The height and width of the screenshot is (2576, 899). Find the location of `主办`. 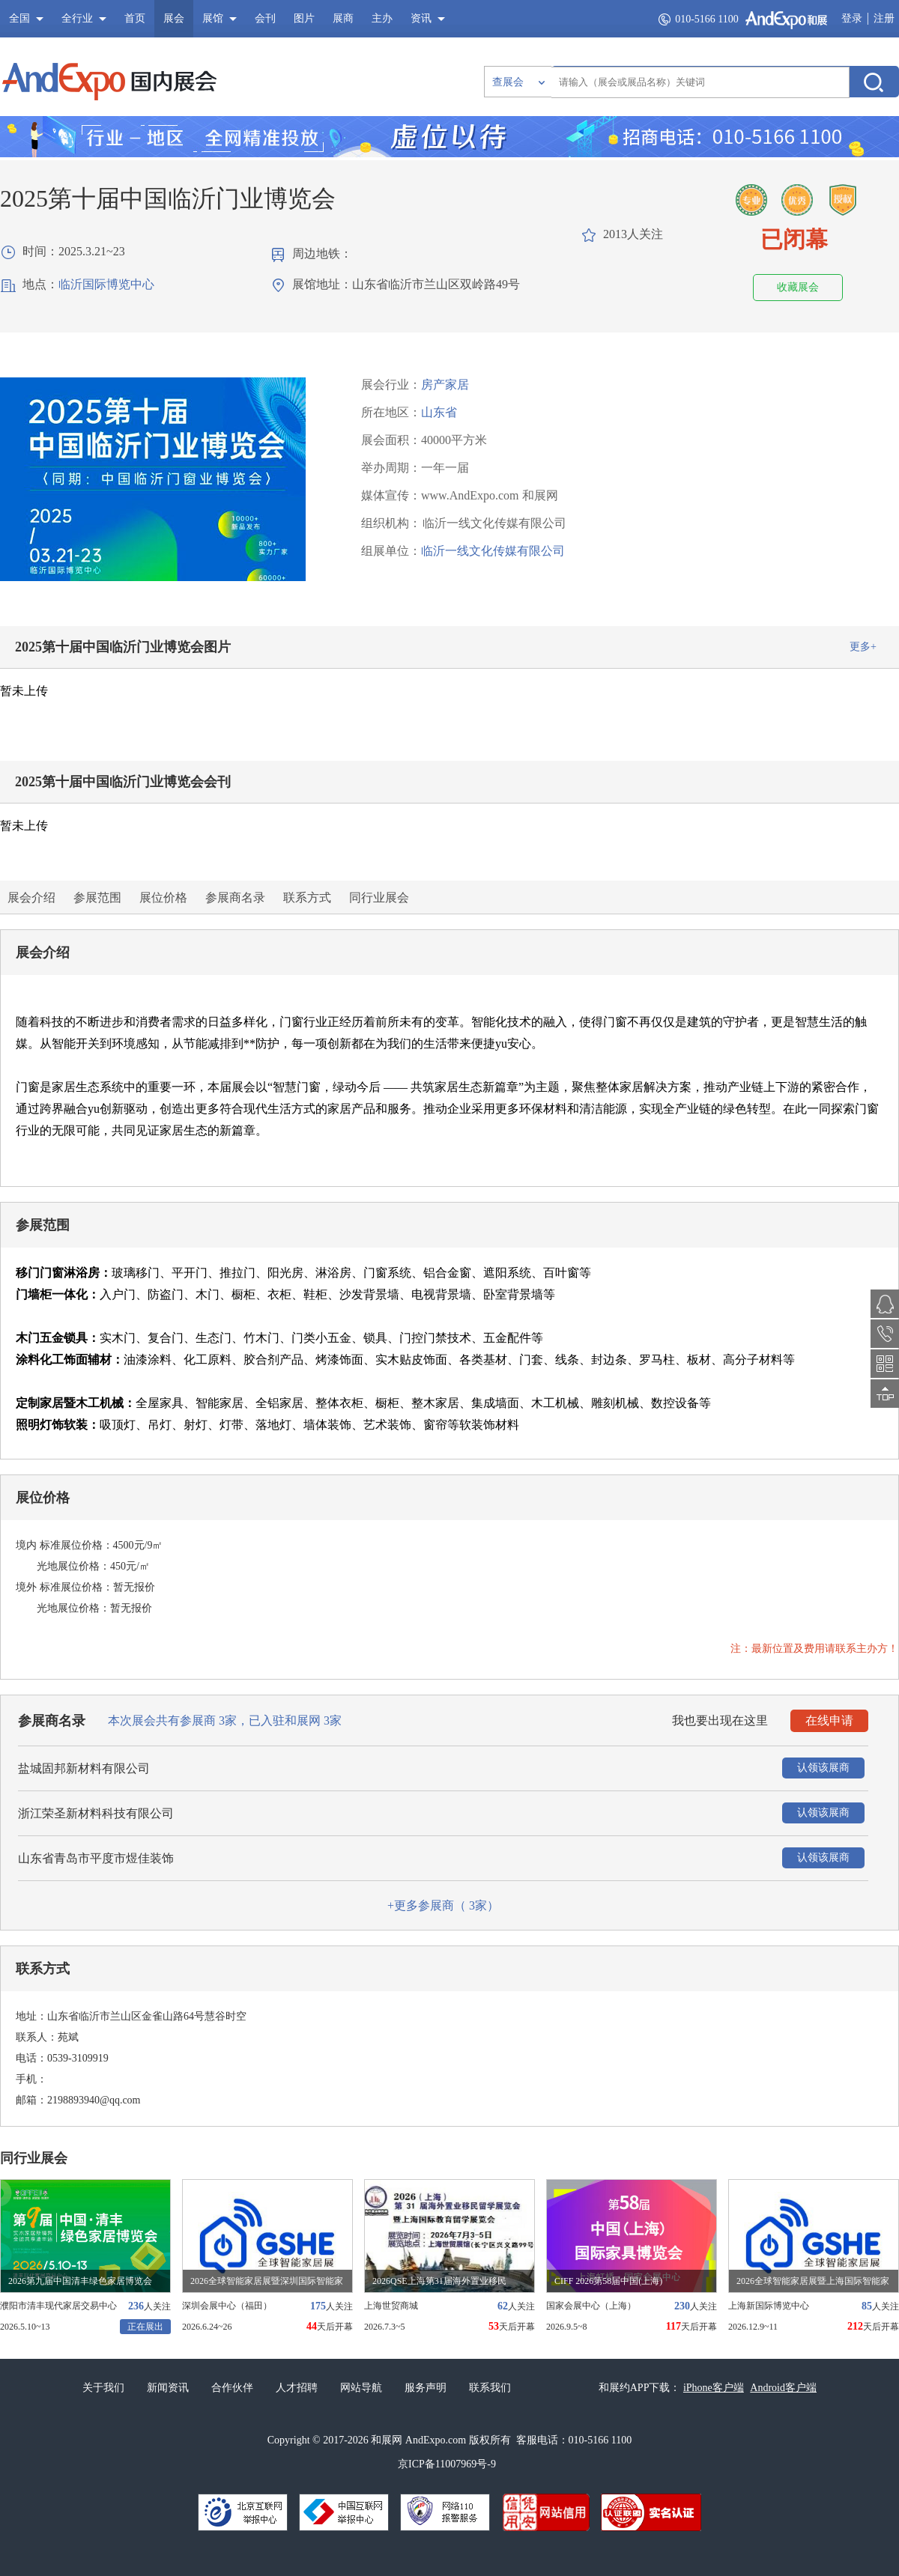

主办 is located at coordinates (382, 18).